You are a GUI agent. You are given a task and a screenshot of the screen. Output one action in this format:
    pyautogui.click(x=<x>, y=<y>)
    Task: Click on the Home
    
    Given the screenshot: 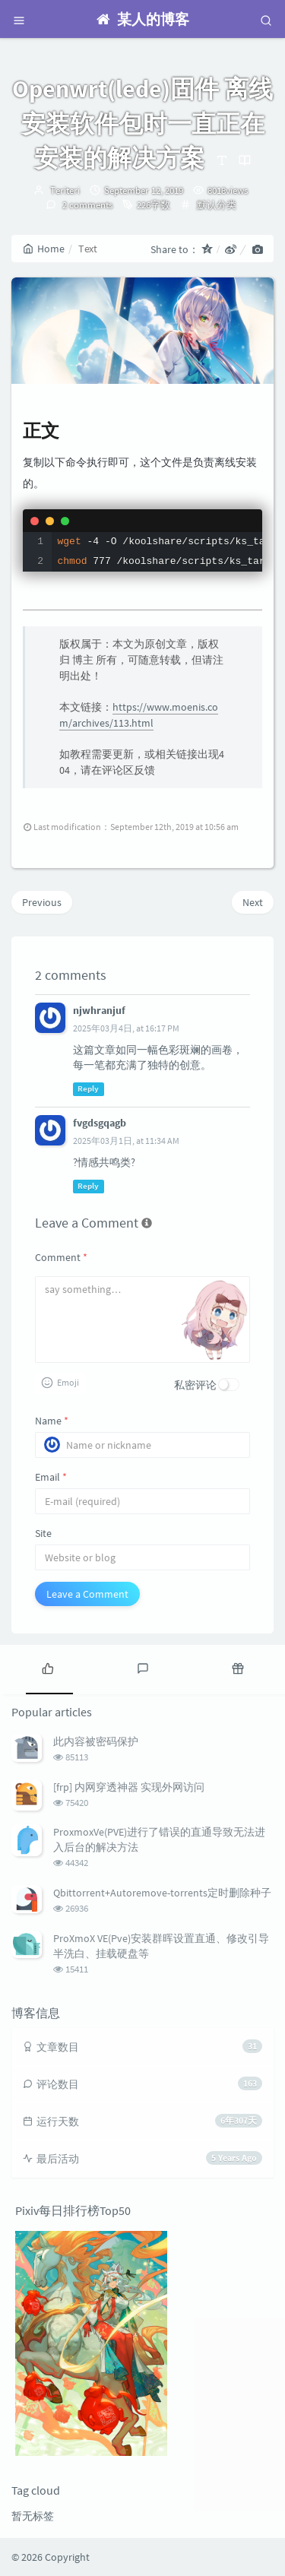 What is the action you would take?
    pyautogui.click(x=44, y=248)
    